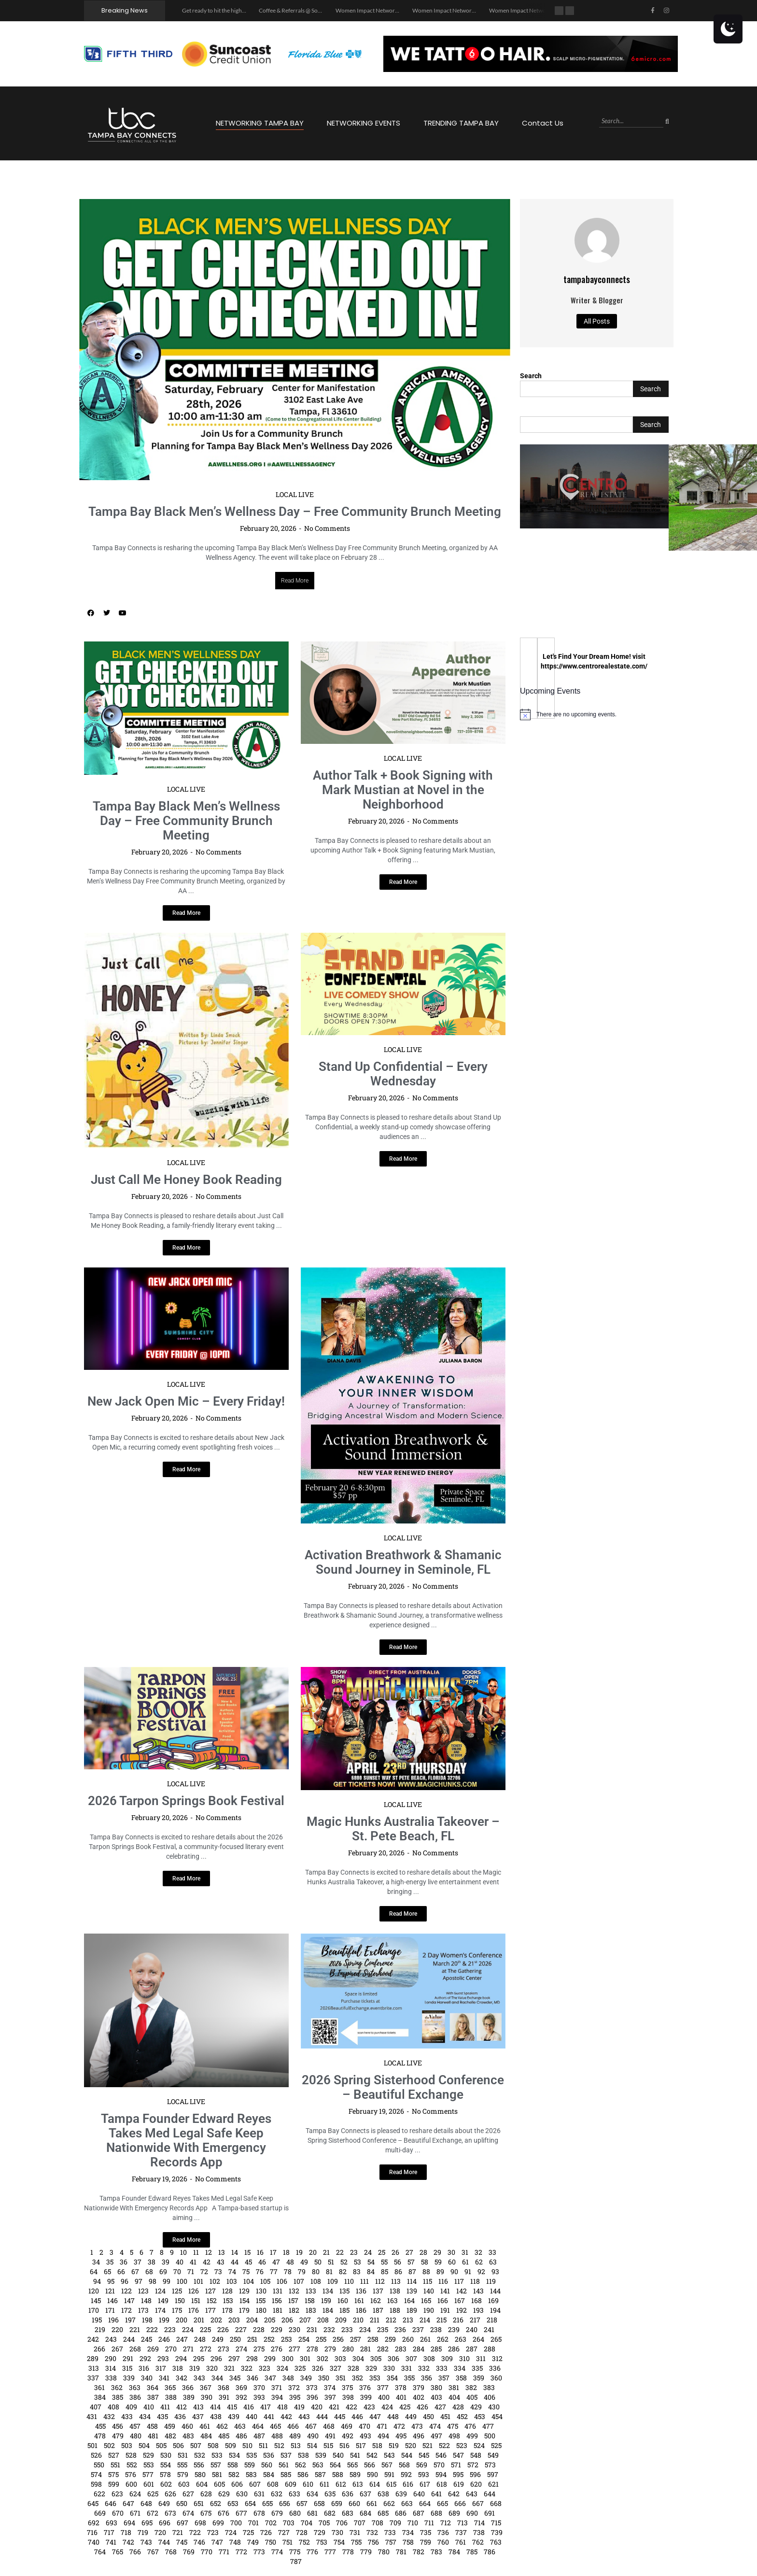  What do you see at coordinates (365, 2329) in the screenshot?
I see `234` at bounding box center [365, 2329].